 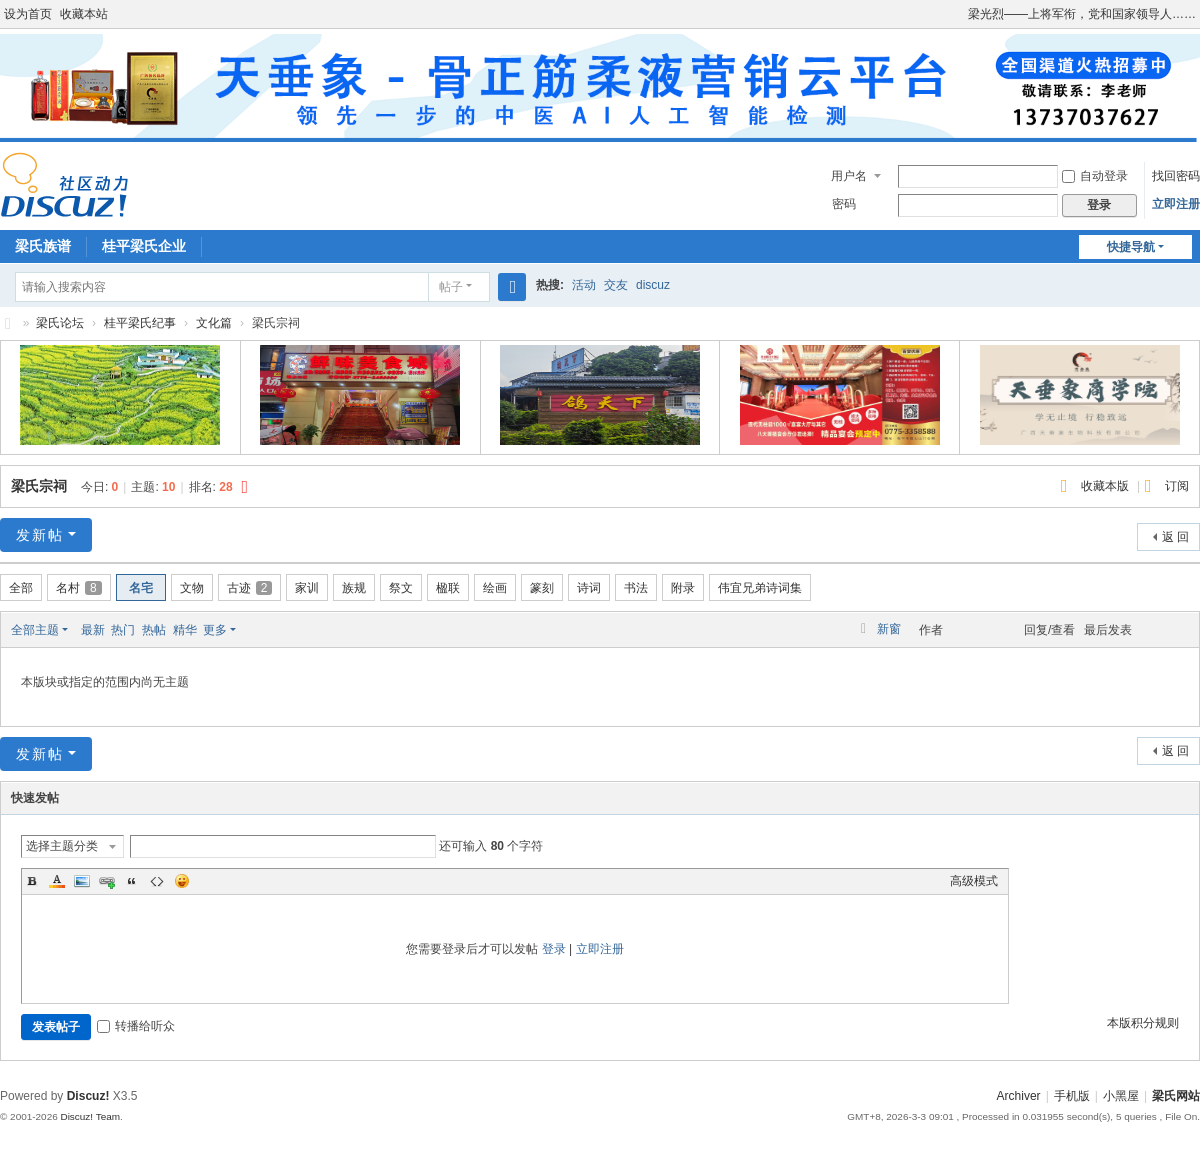 I want to click on discuz, so click(x=653, y=285).